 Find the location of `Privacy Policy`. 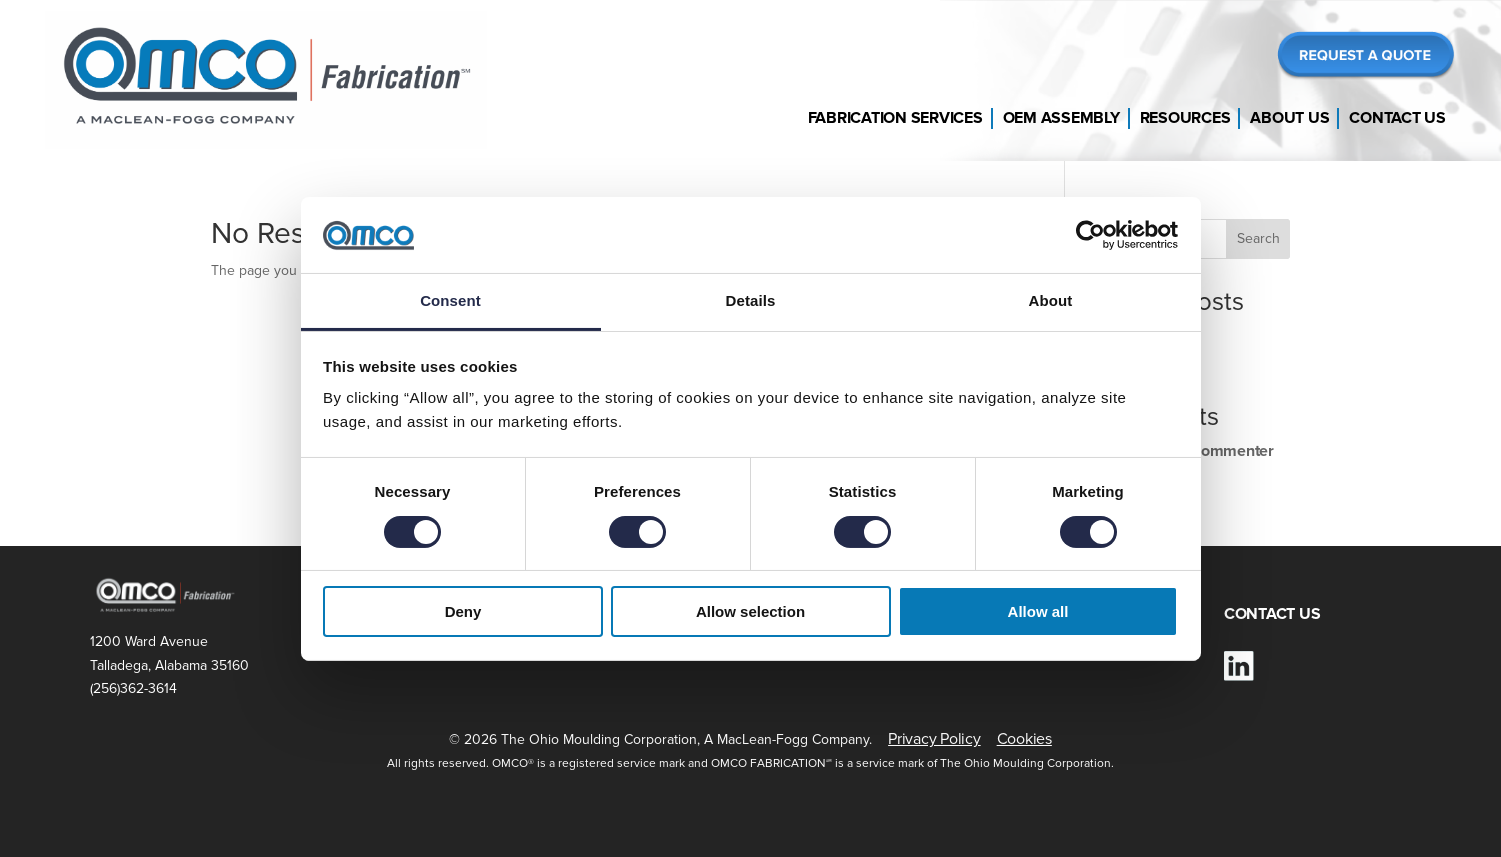

Privacy Policy is located at coordinates (934, 739).